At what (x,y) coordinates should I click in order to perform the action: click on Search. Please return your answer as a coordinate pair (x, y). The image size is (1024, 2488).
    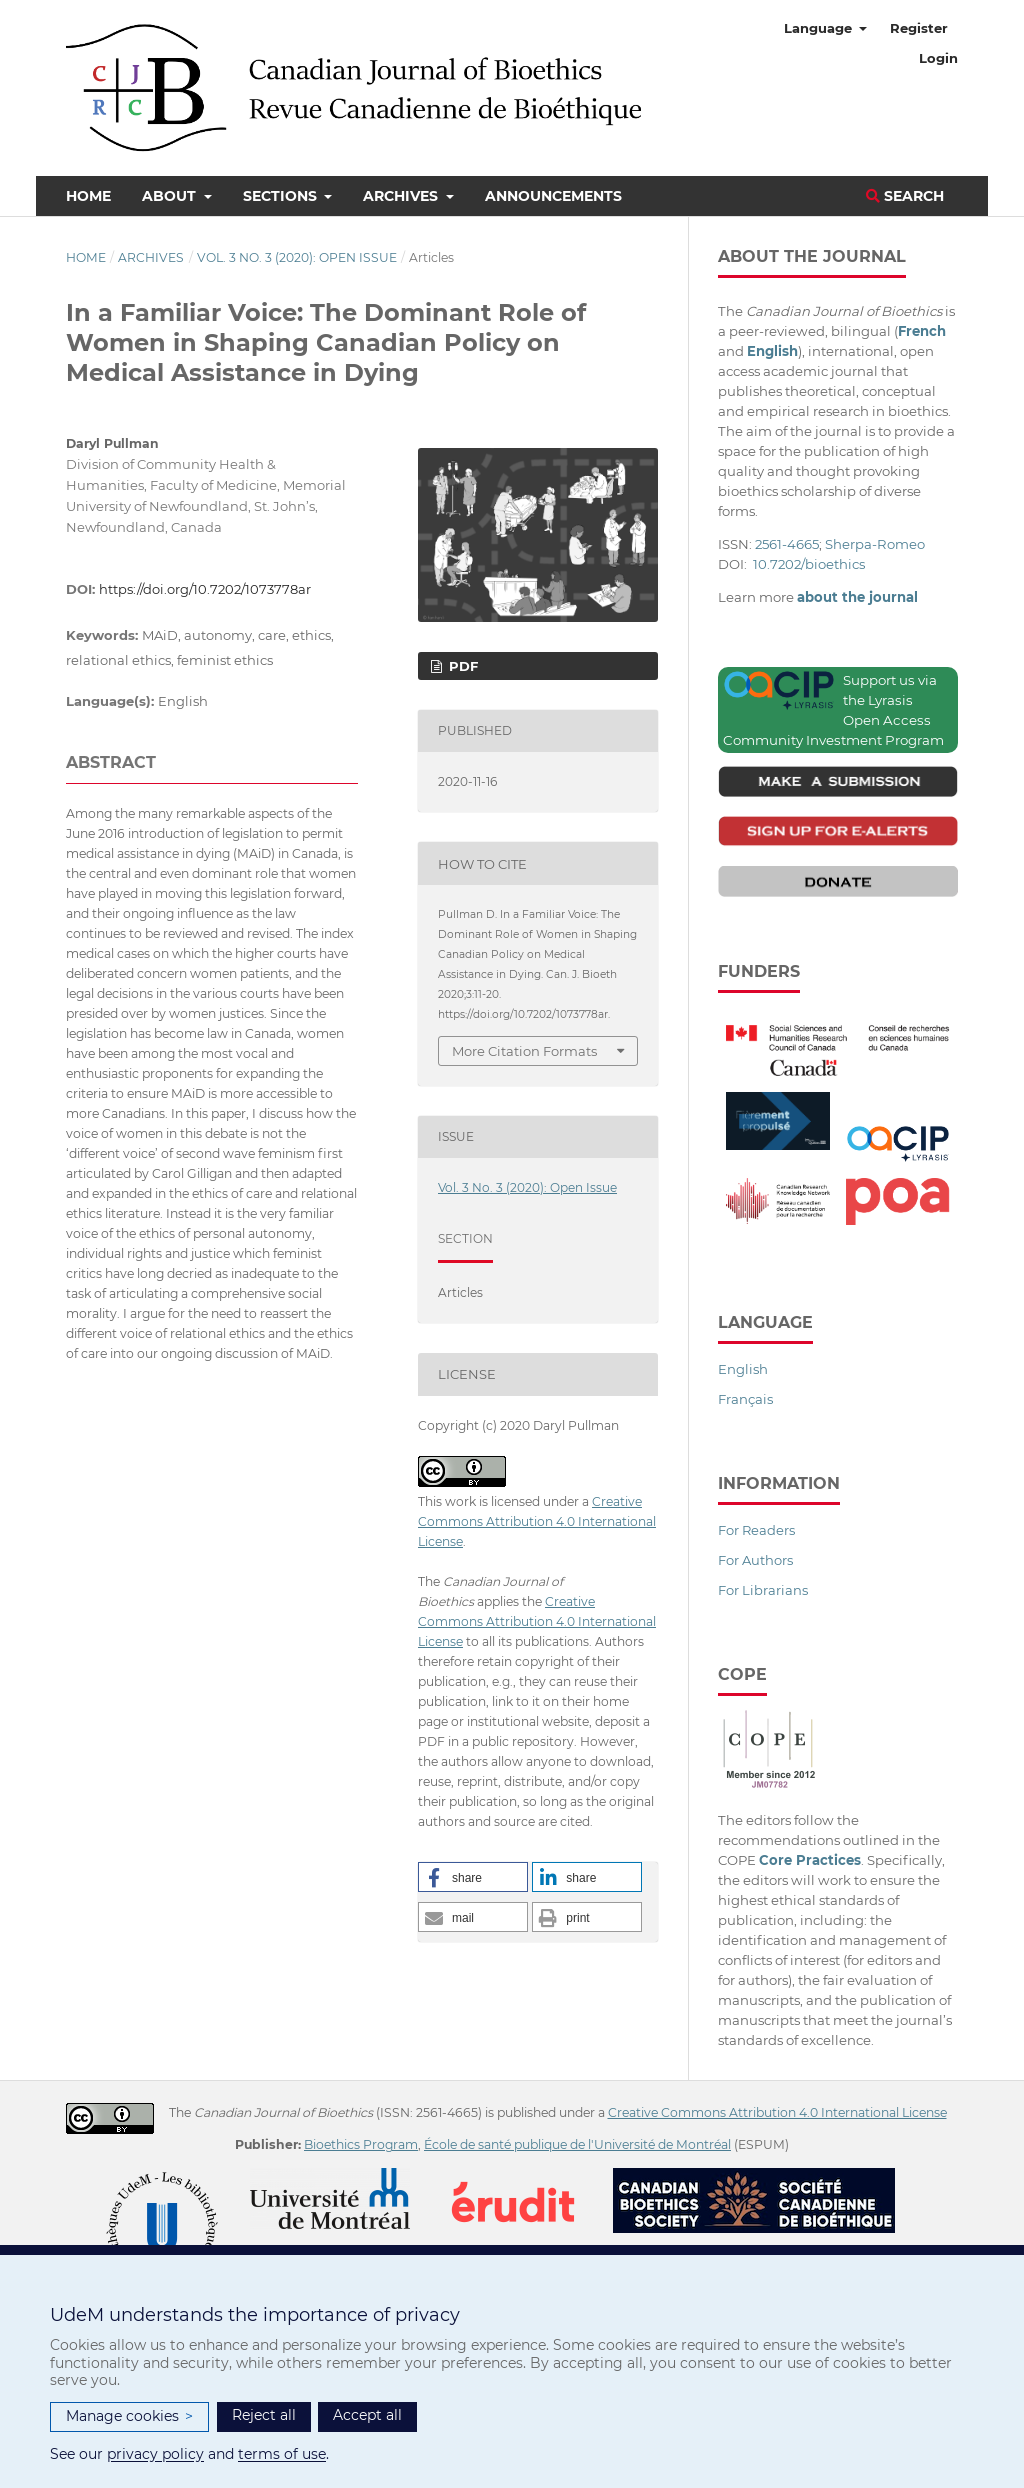
    Looking at the image, I should click on (905, 196).